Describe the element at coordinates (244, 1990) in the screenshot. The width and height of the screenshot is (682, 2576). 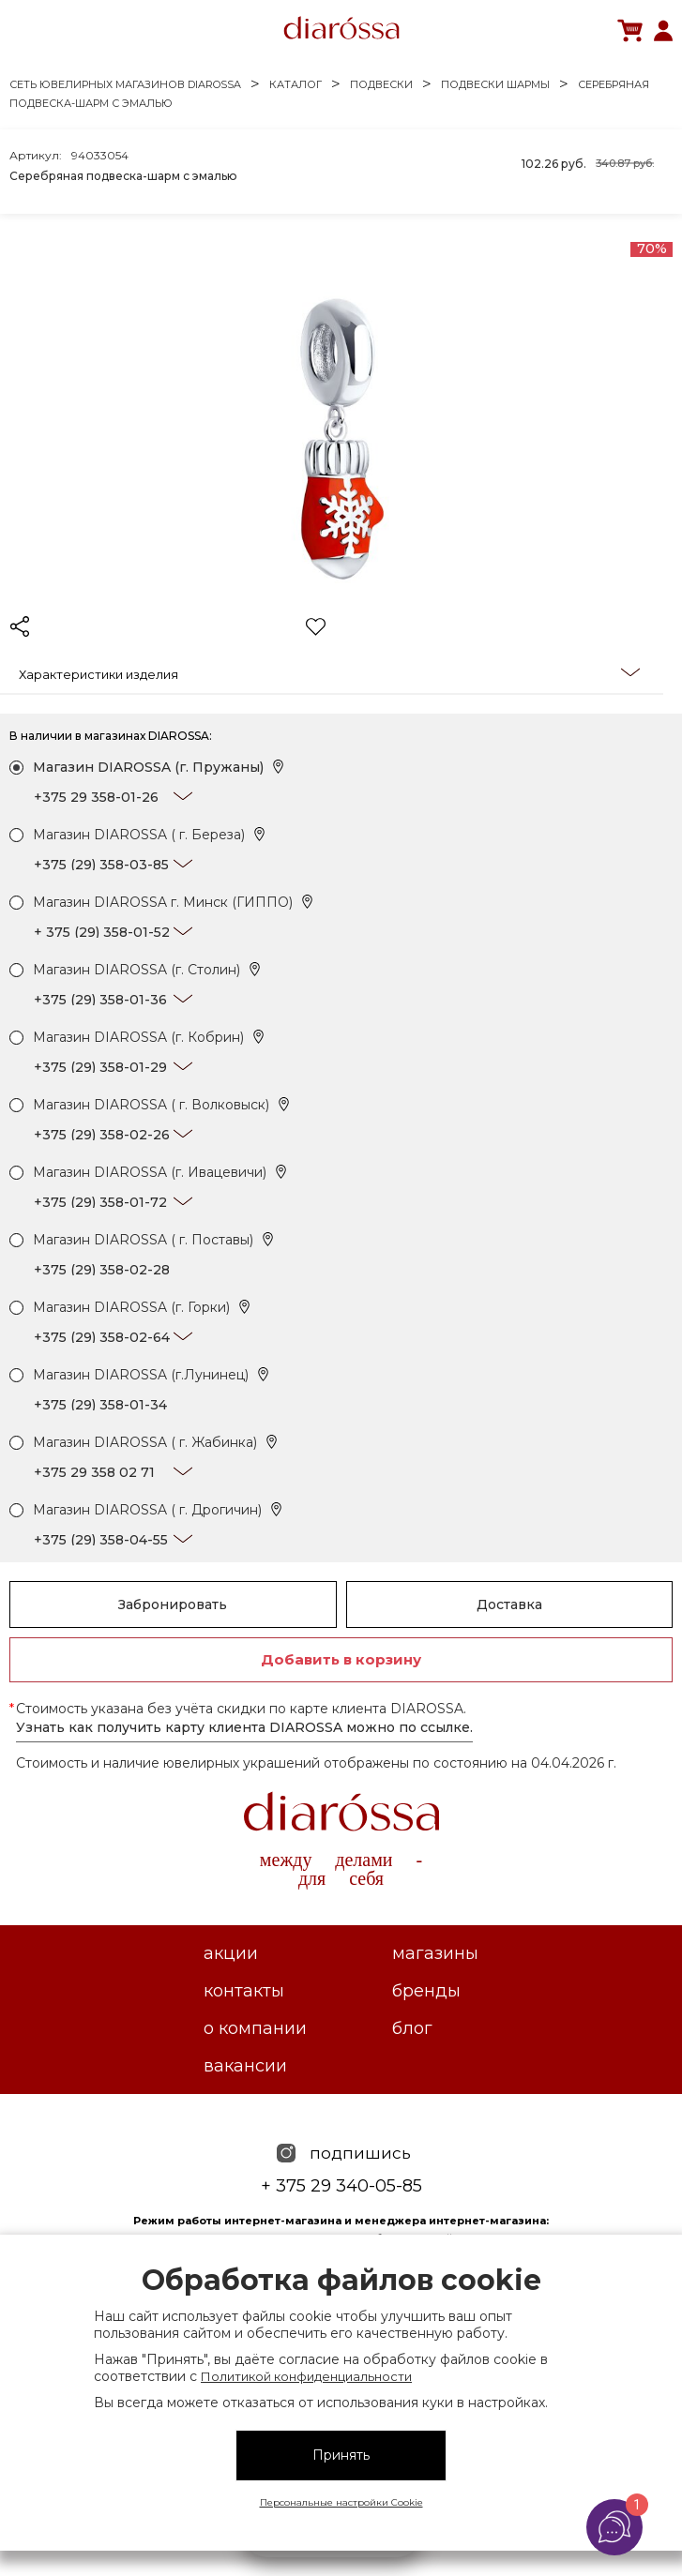
I see `Контакты` at that location.